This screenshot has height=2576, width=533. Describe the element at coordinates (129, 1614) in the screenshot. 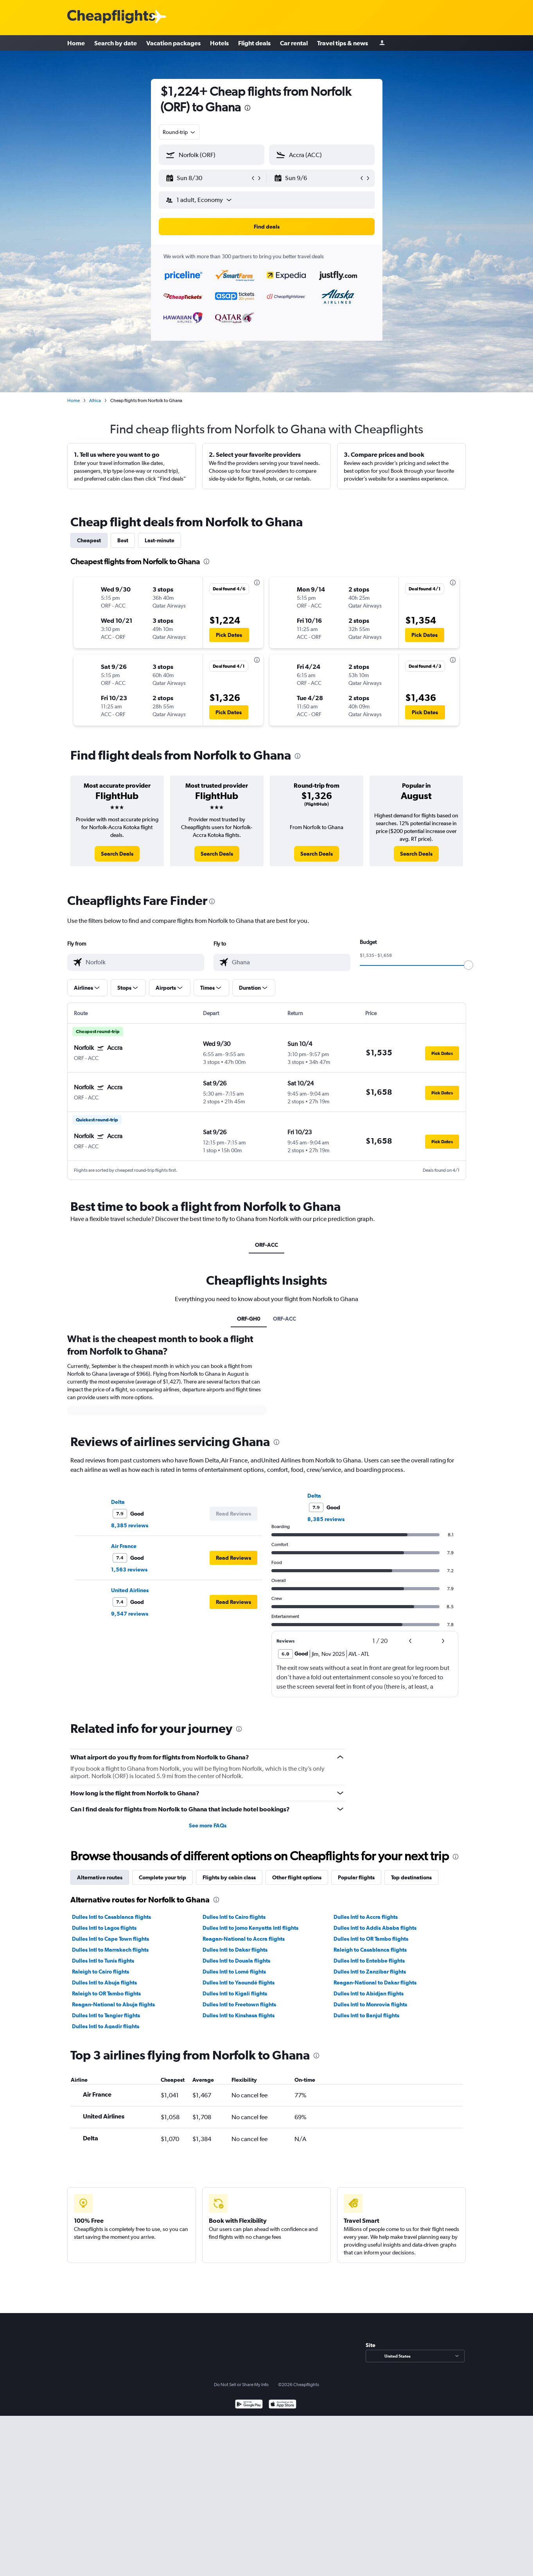

I see `9,547 reviews` at that location.